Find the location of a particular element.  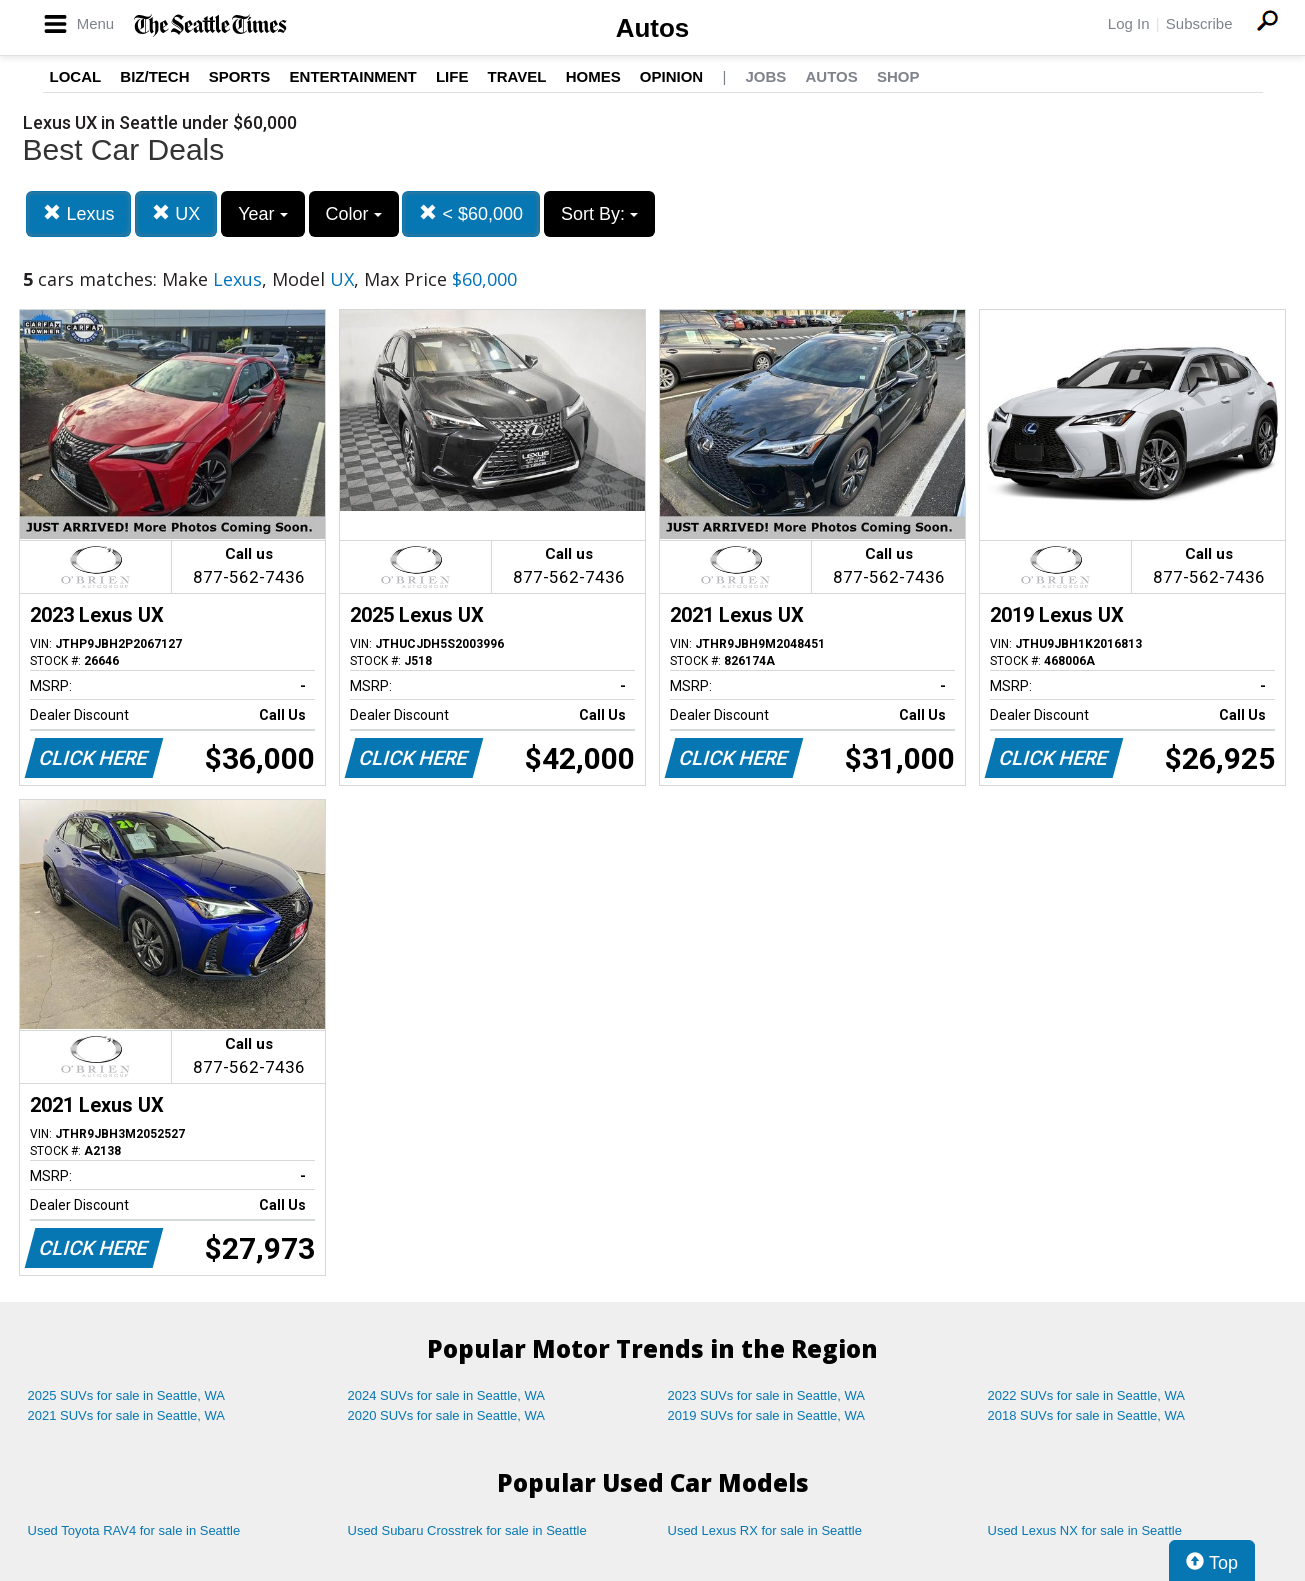

UX is located at coordinates (176, 213).